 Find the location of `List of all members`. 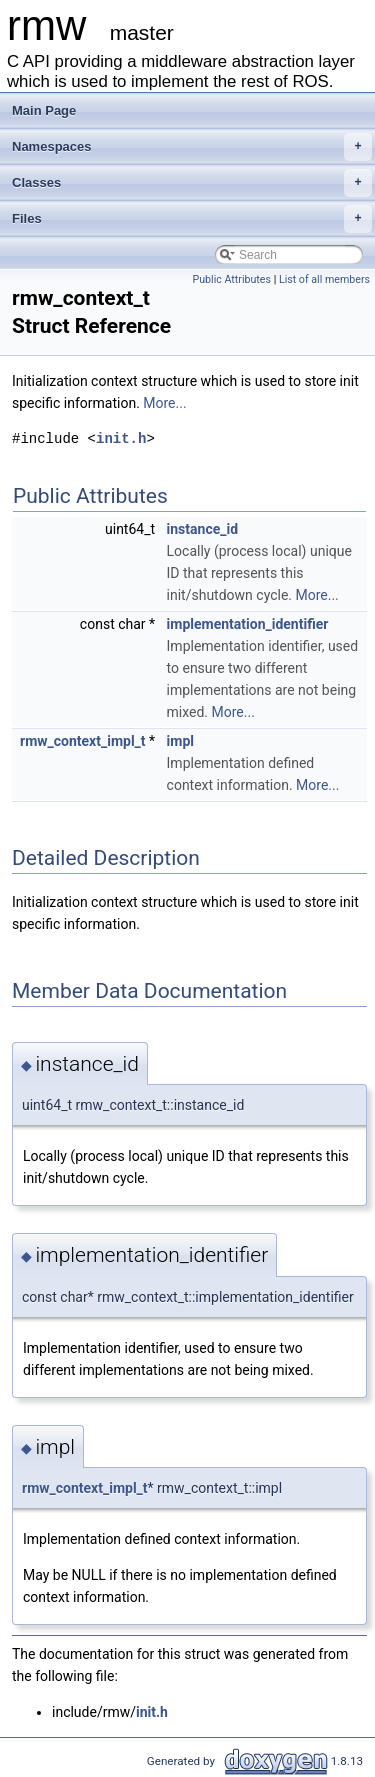

List of all members is located at coordinates (324, 279).